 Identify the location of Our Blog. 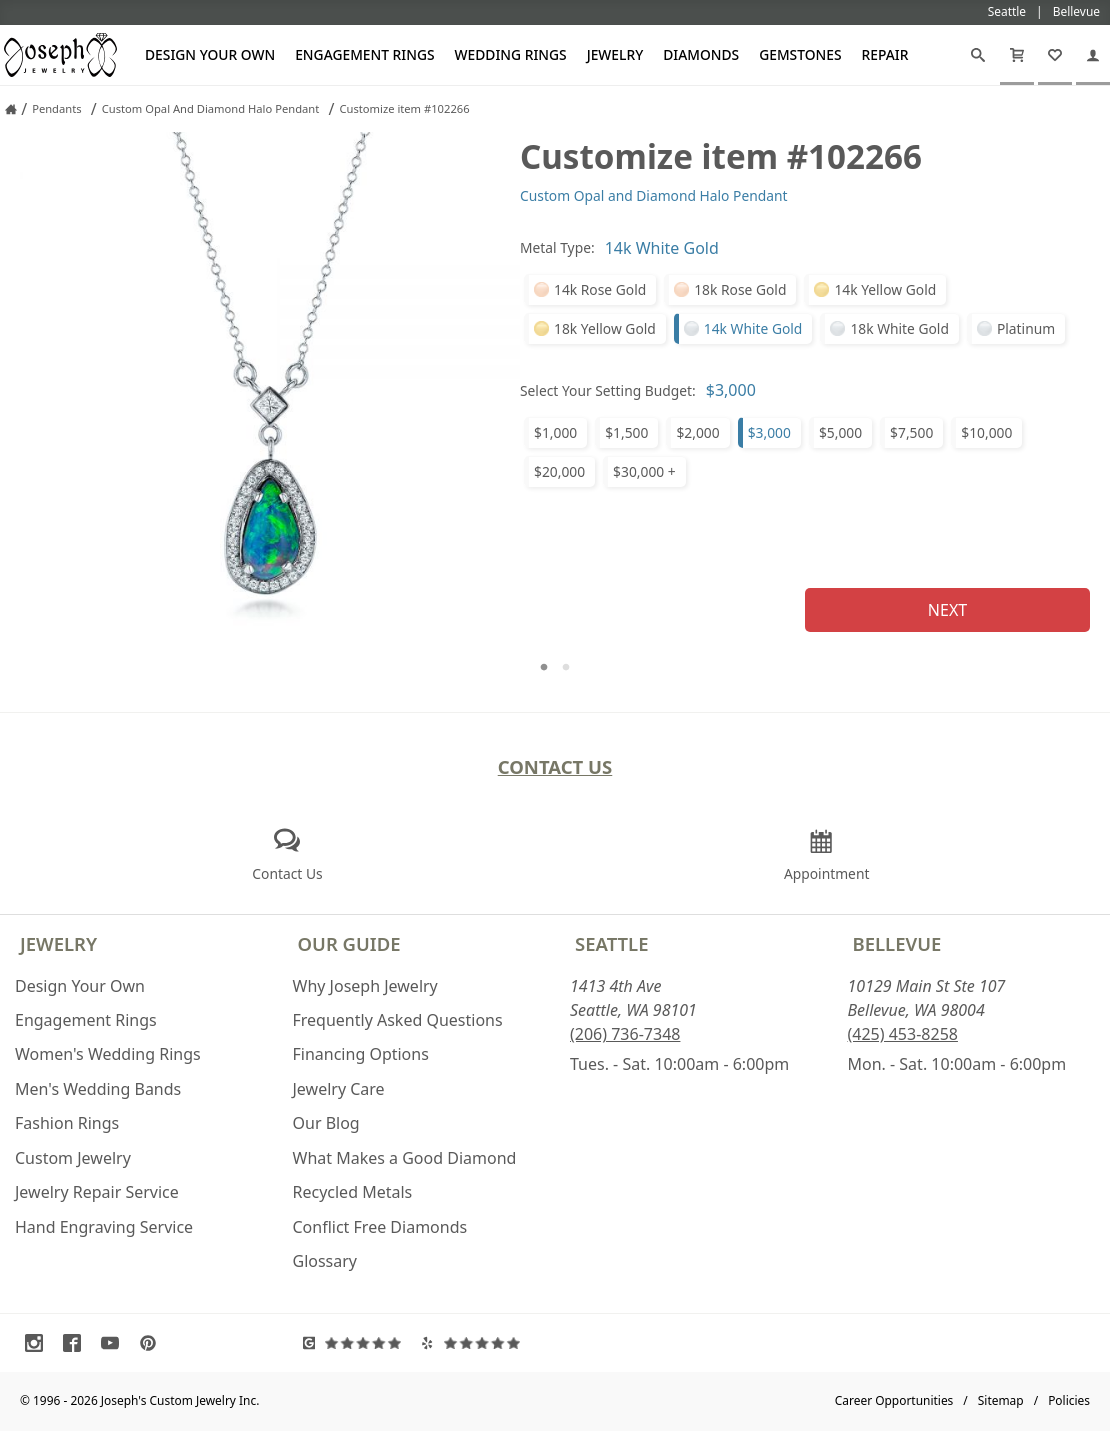
(326, 1123).